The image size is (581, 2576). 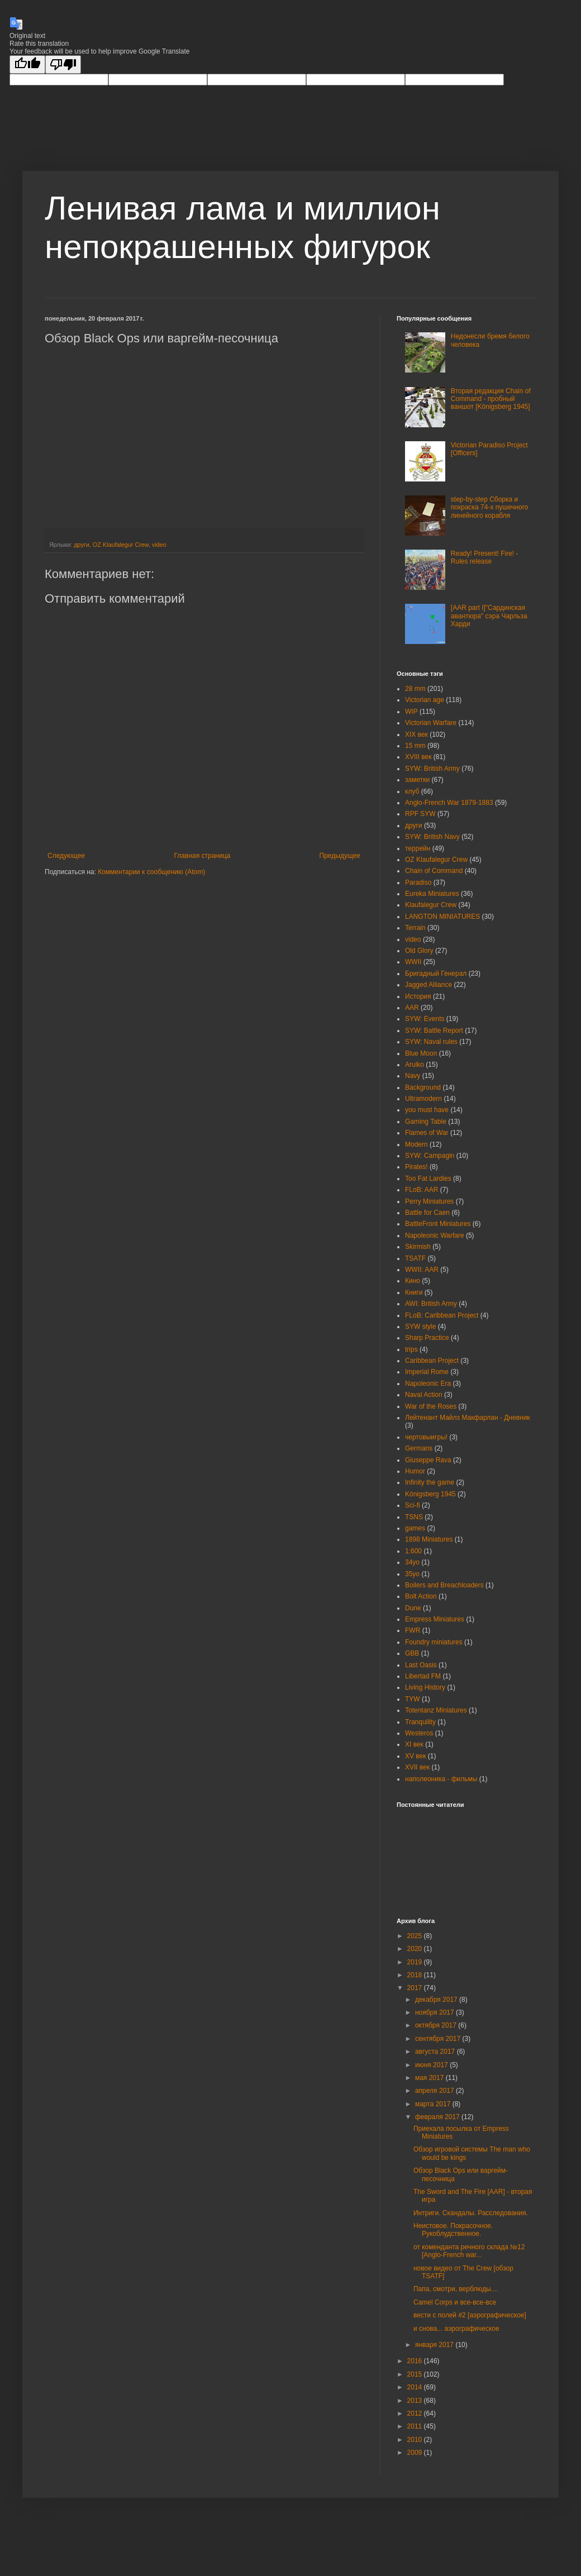 I want to click on Ready! Present! Fire! - Rules release, so click(x=484, y=557).